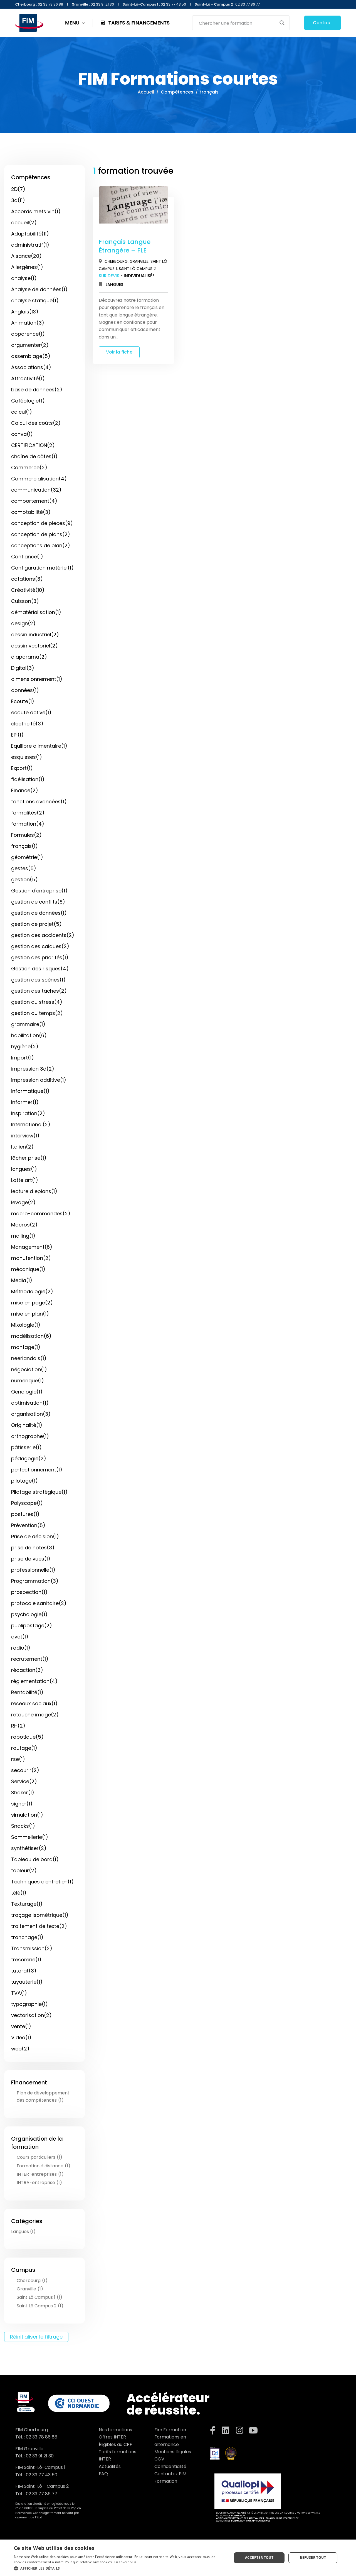 This screenshot has width=356, height=2576. I want to click on français(1), so click(24, 846).